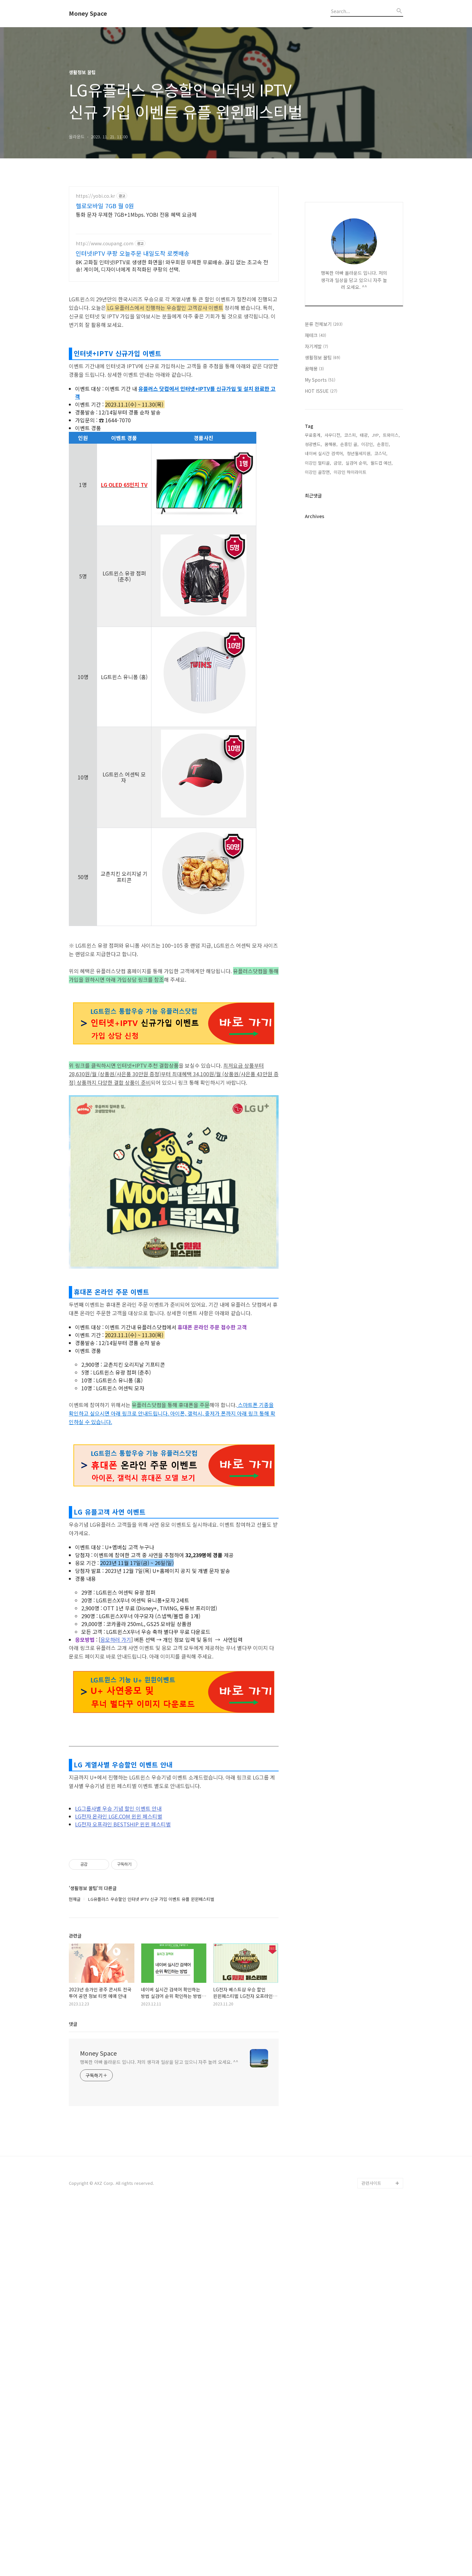  I want to click on HOT ISSUE, so click(321, 587).